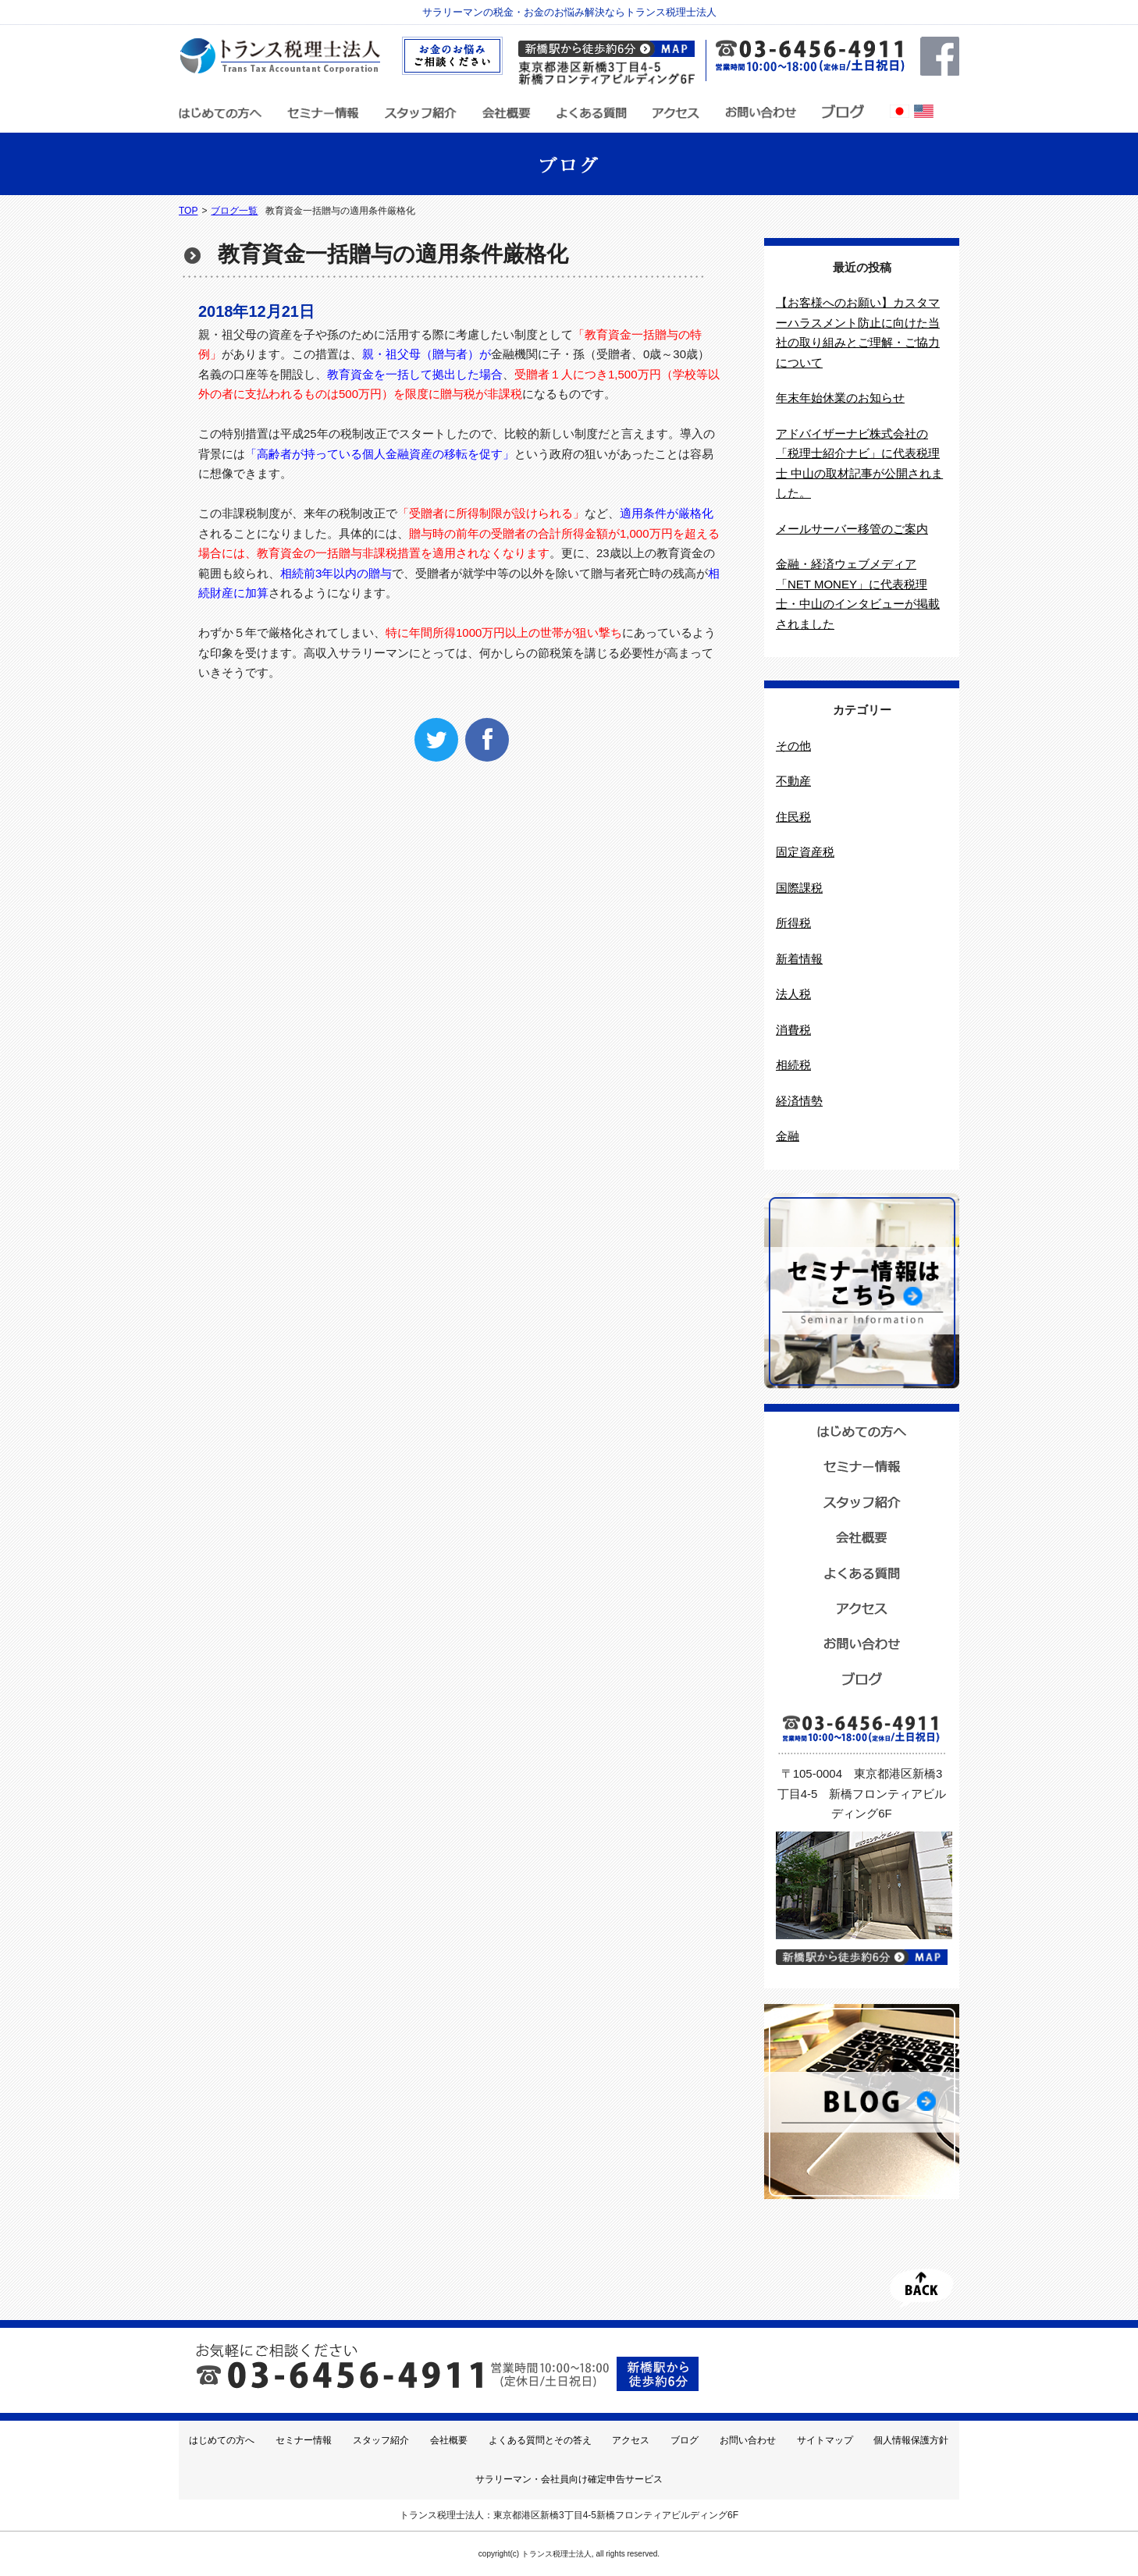 This screenshot has width=1138, height=2576. What do you see at coordinates (793, 780) in the screenshot?
I see `不動産` at bounding box center [793, 780].